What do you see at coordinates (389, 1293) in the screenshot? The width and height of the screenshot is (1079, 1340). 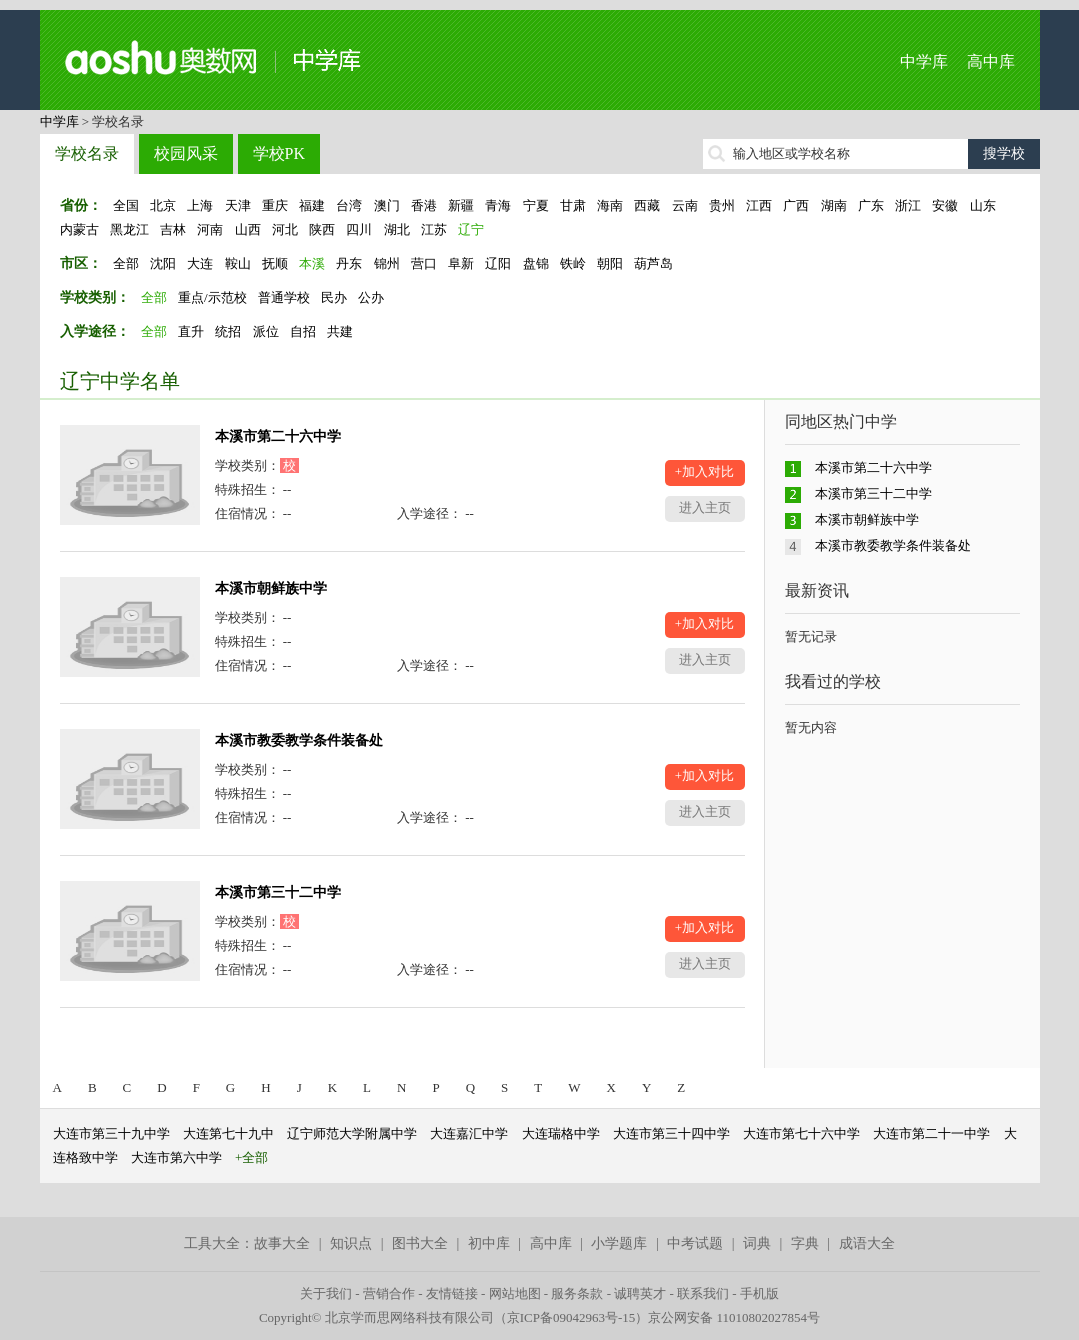 I see `营销合作` at bounding box center [389, 1293].